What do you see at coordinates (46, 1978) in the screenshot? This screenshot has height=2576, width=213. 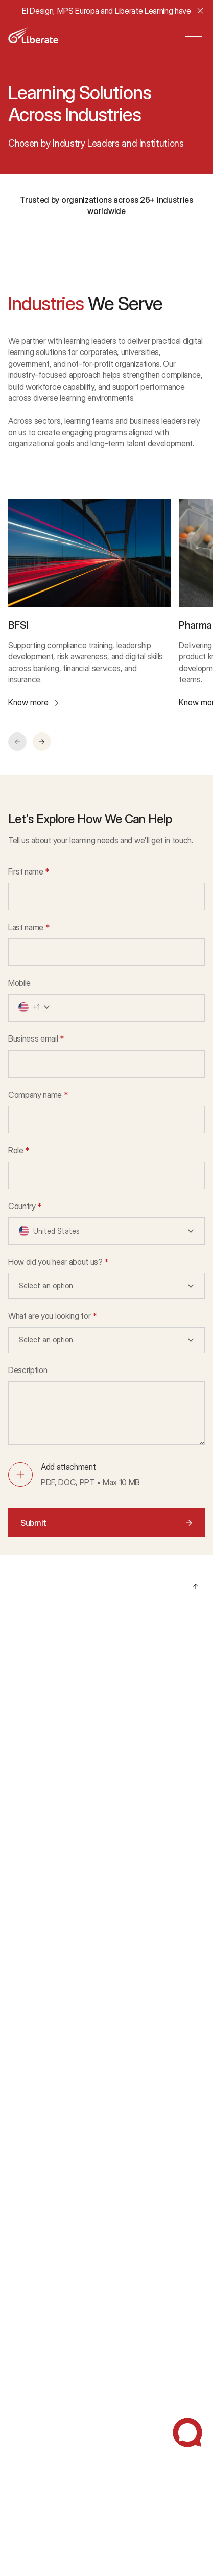 I see `Technology & Services` at bounding box center [46, 1978].